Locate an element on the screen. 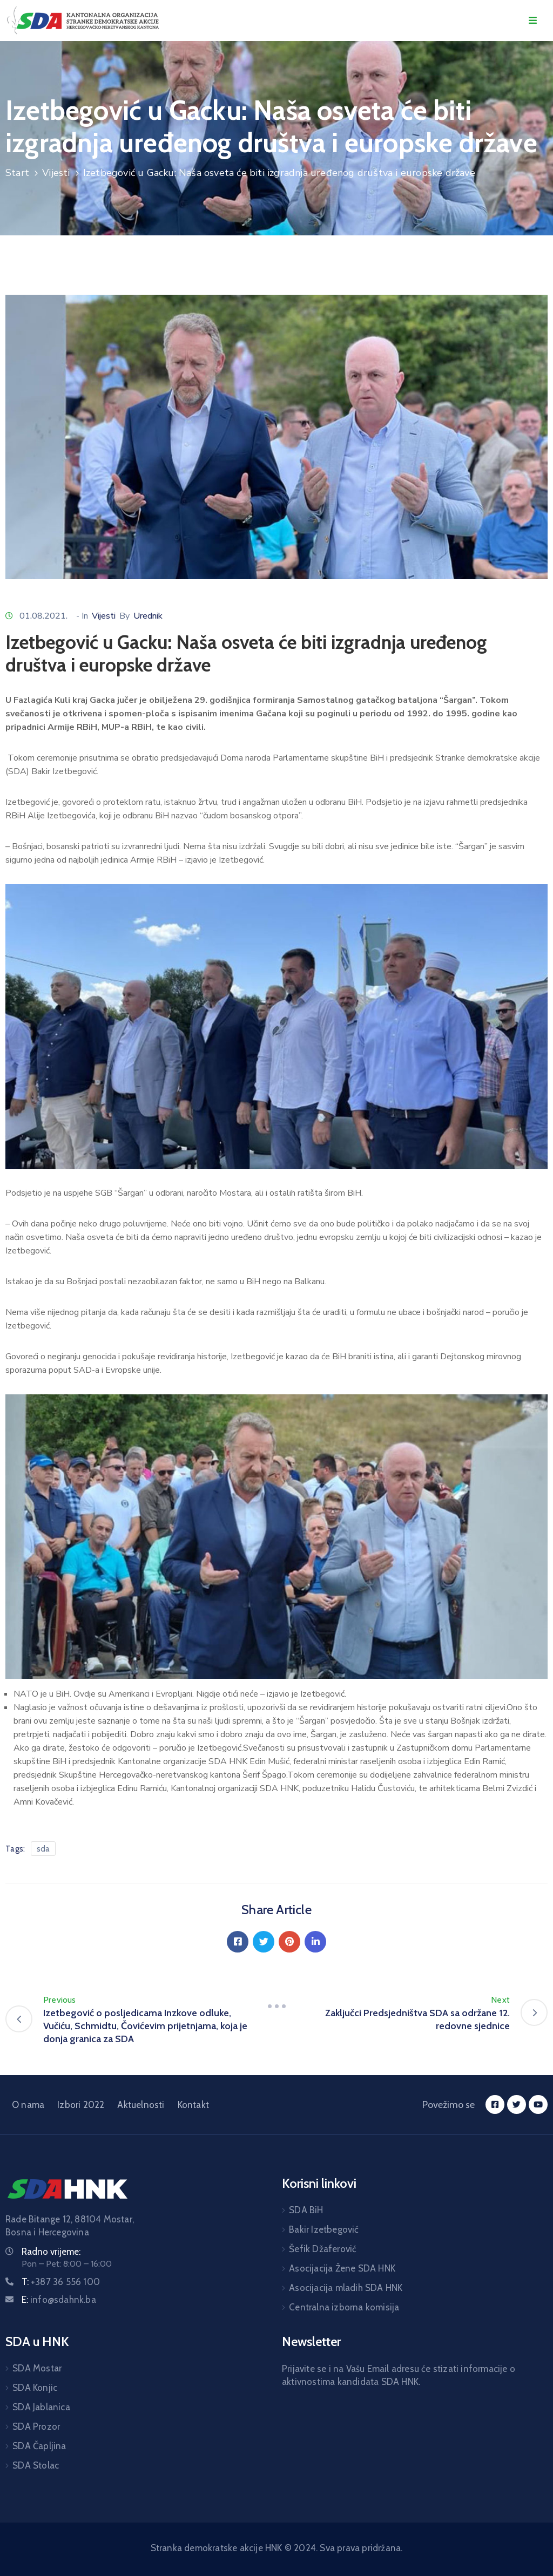 This screenshot has height=2576, width=553. SDA Konjic is located at coordinates (34, 2387).